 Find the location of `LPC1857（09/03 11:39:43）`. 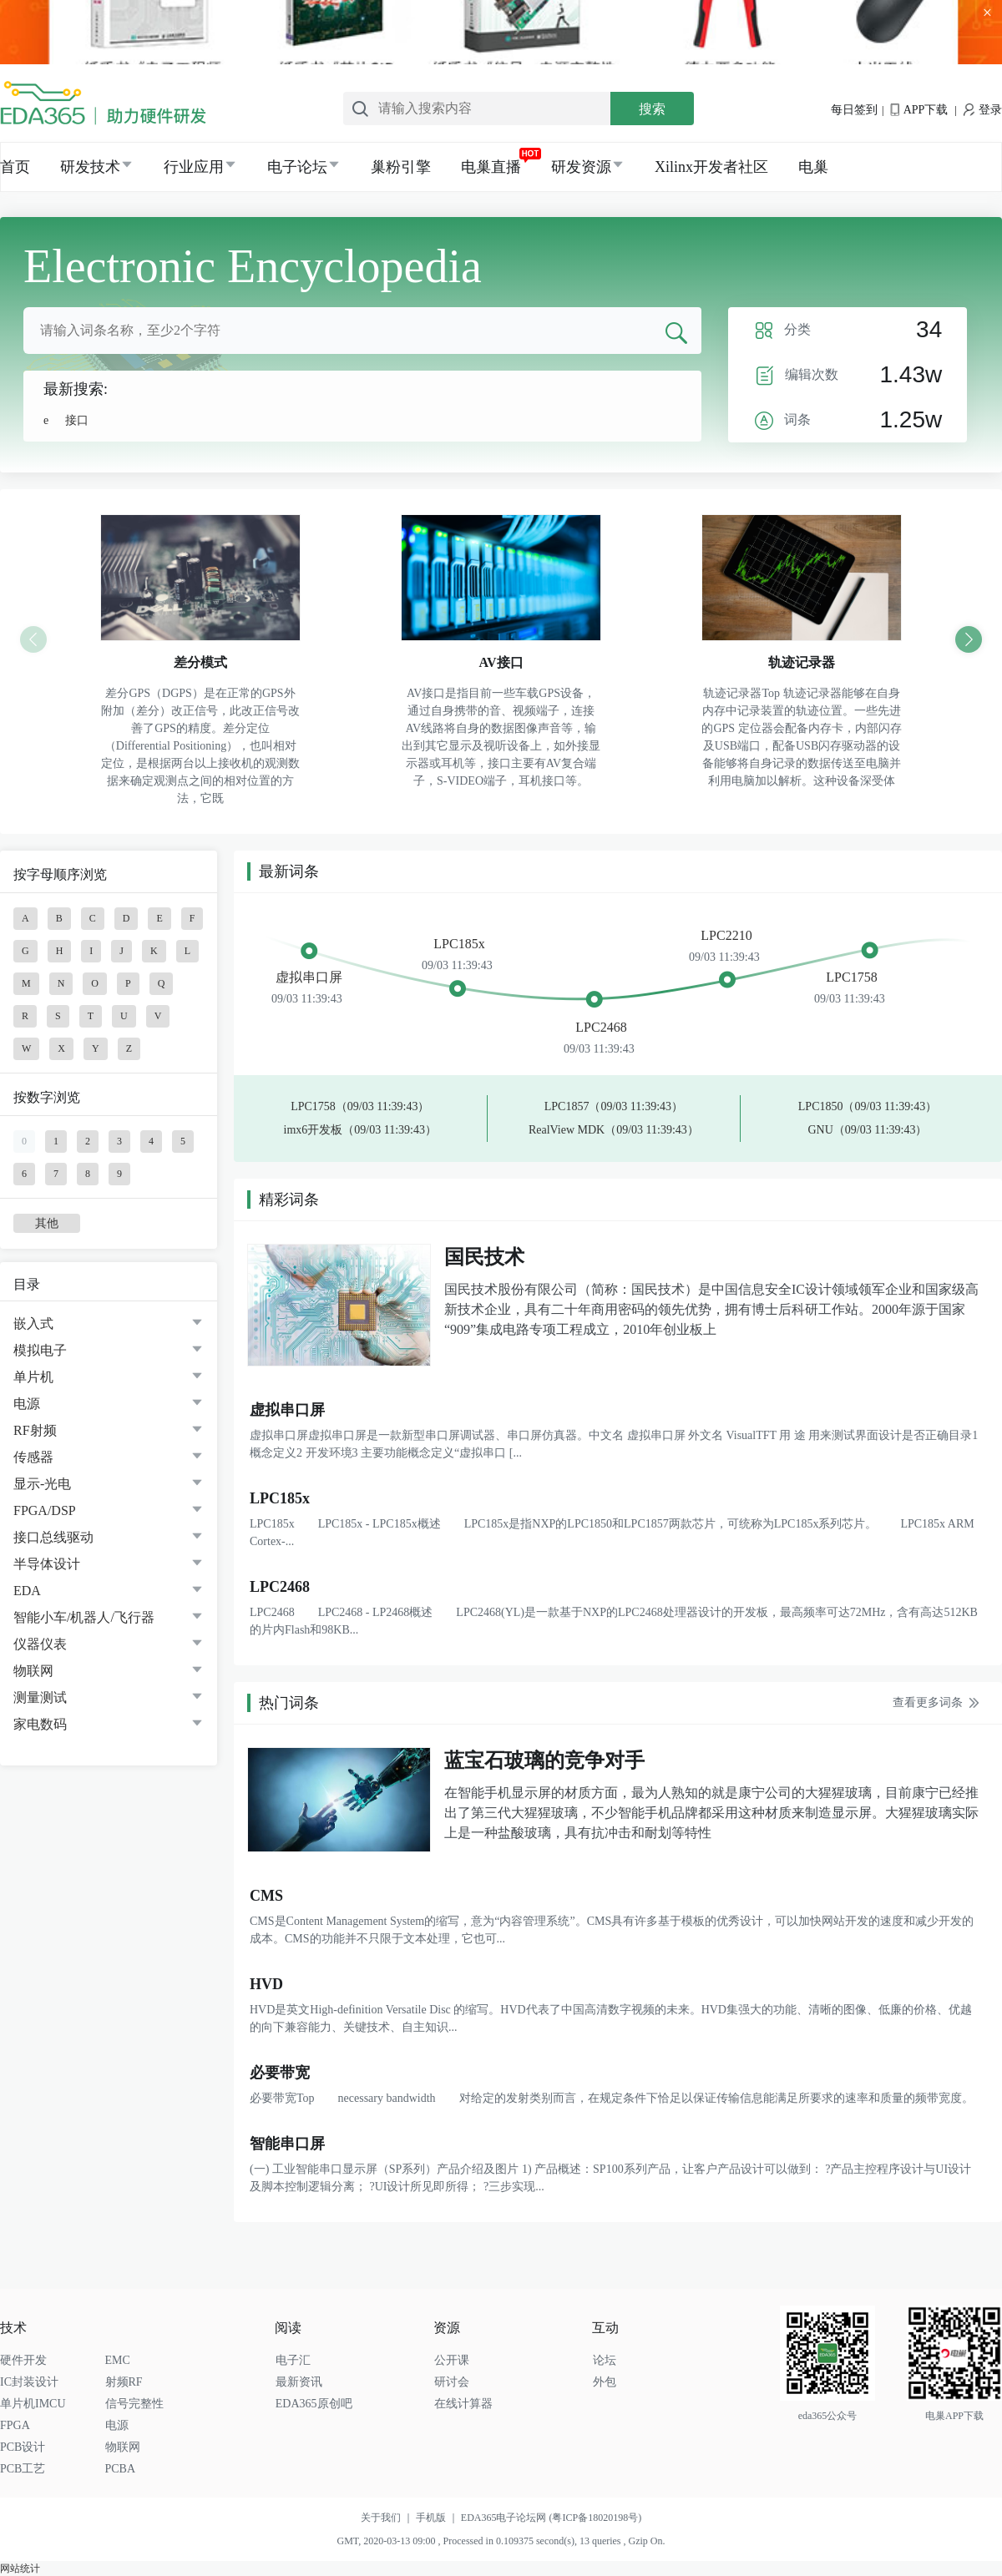

LPC1857（09/03 11:39:43） is located at coordinates (613, 1106).